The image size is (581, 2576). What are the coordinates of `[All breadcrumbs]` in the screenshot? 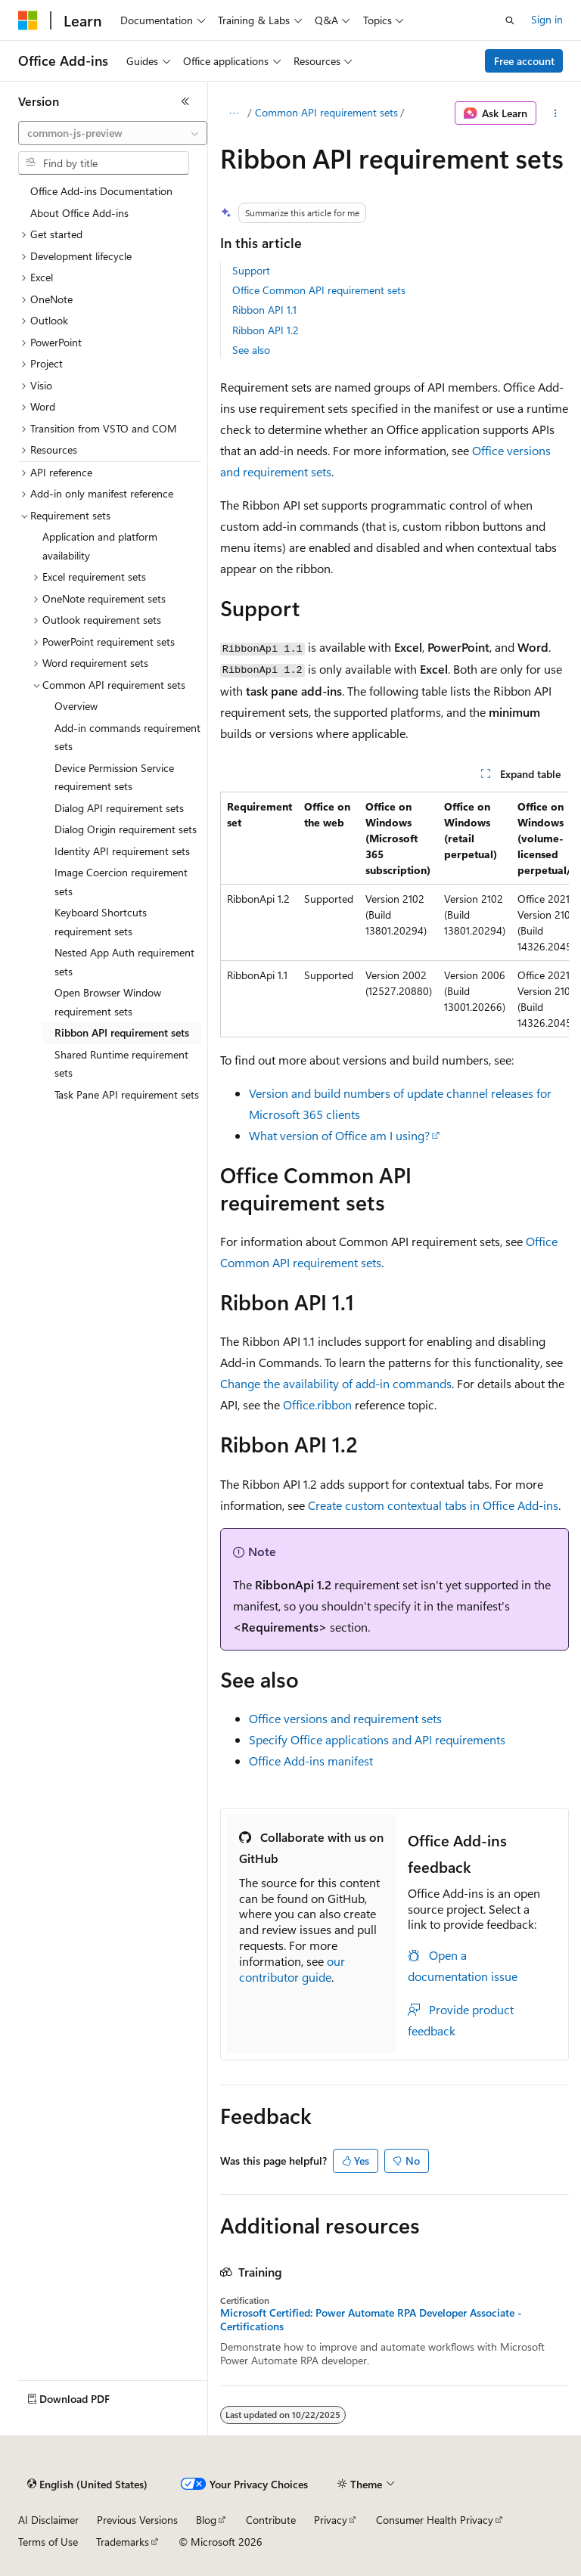 It's located at (233, 113).